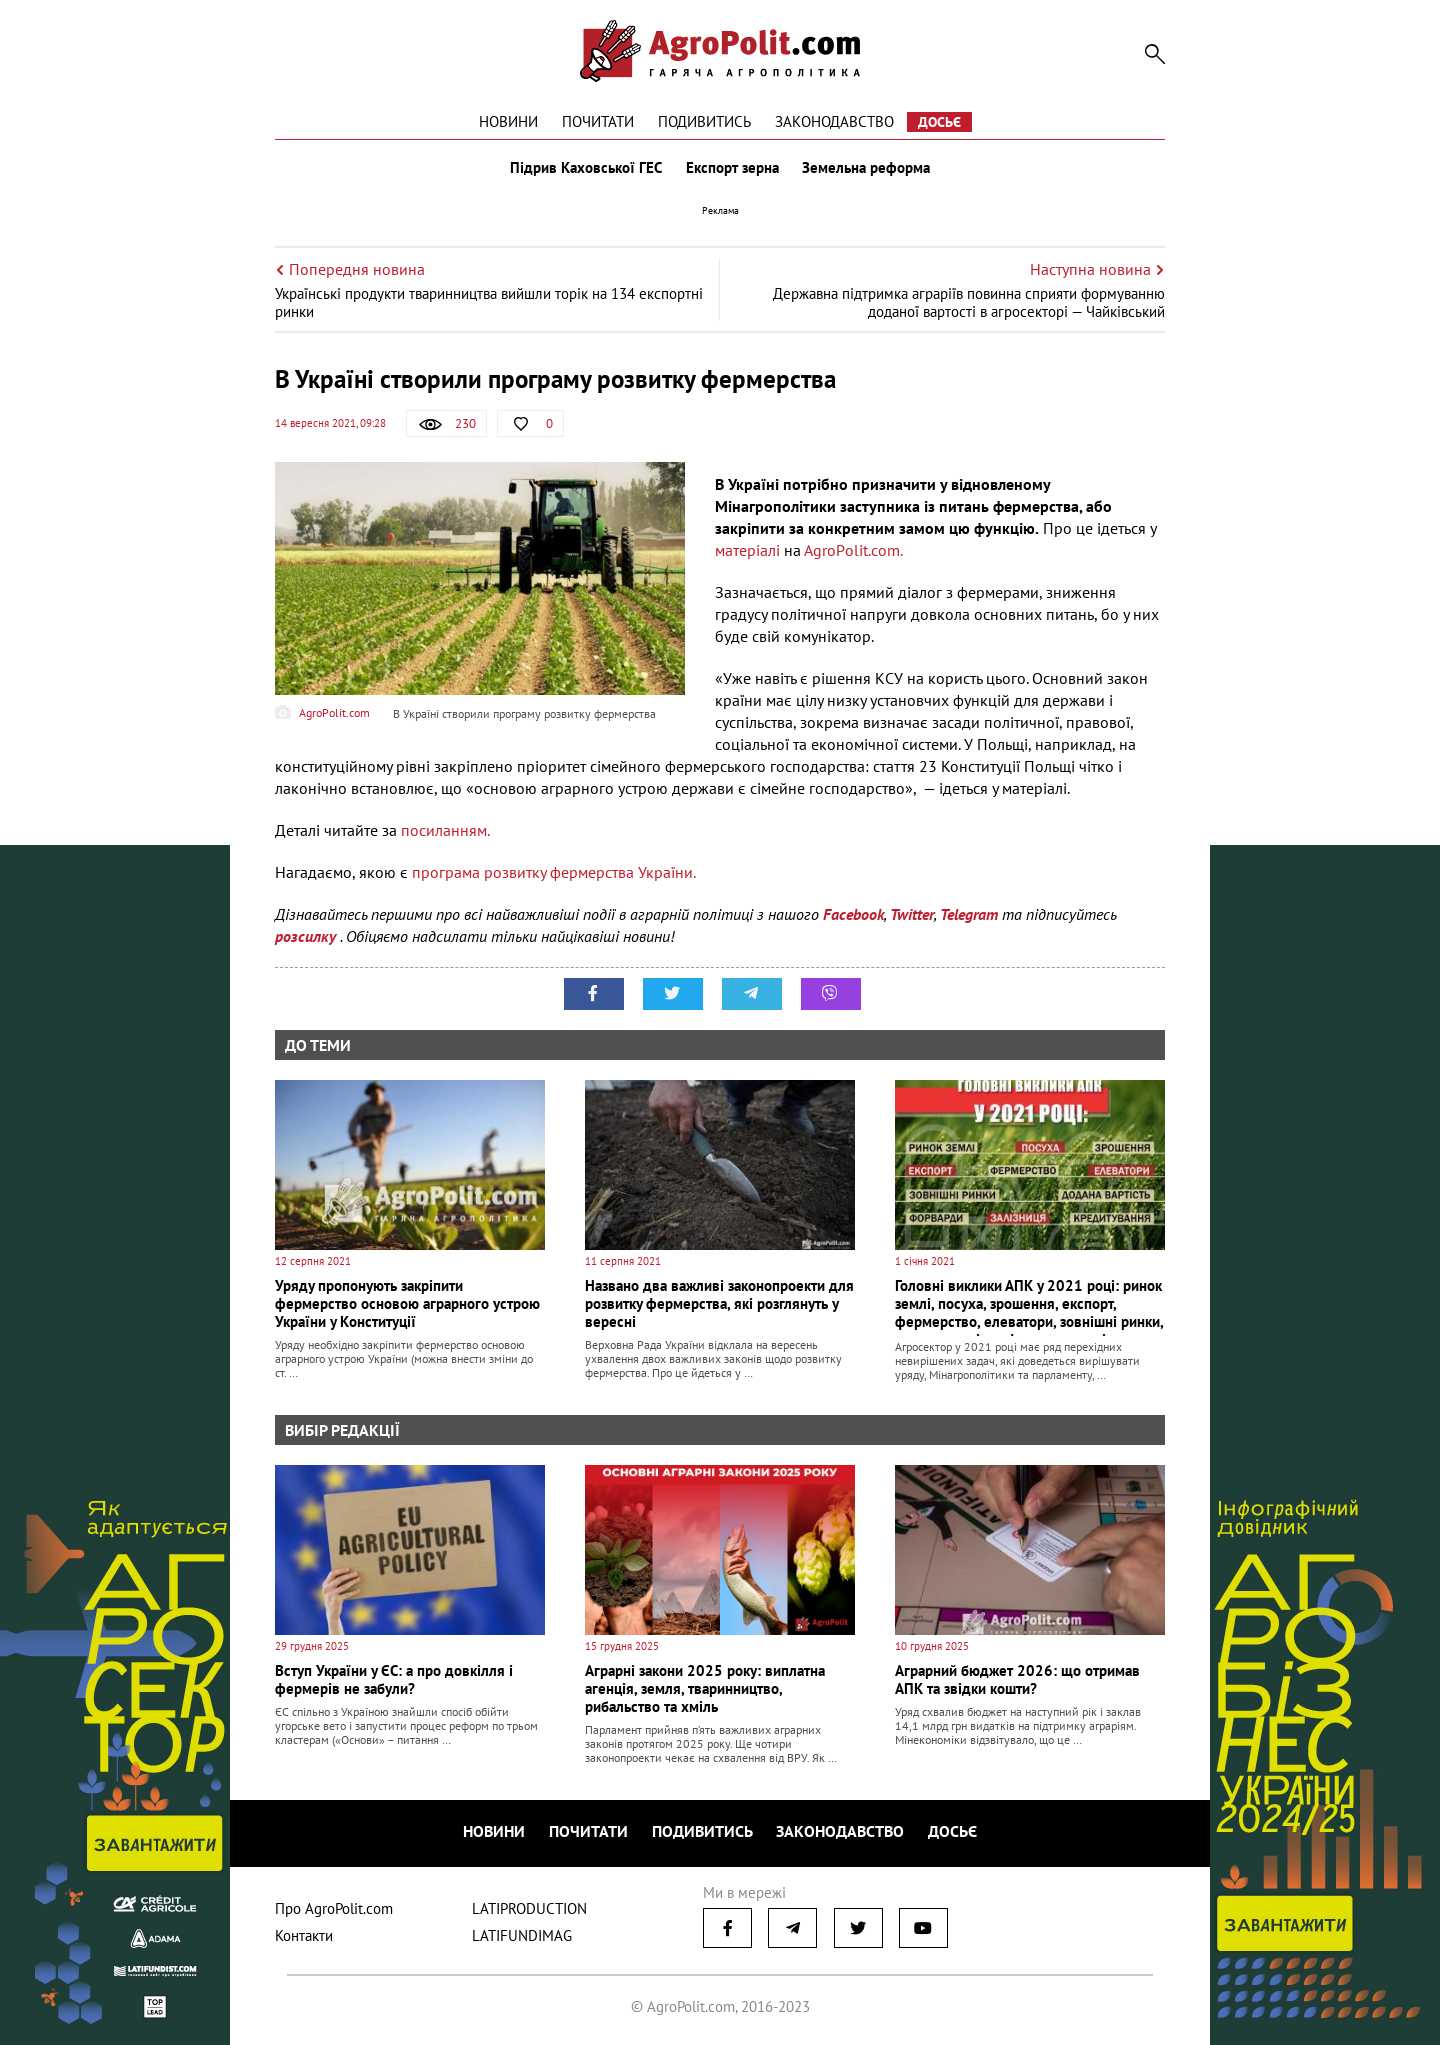 The image size is (1440, 2045). What do you see at coordinates (508, 121) in the screenshot?
I see `Новини` at bounding box center [508, 121].